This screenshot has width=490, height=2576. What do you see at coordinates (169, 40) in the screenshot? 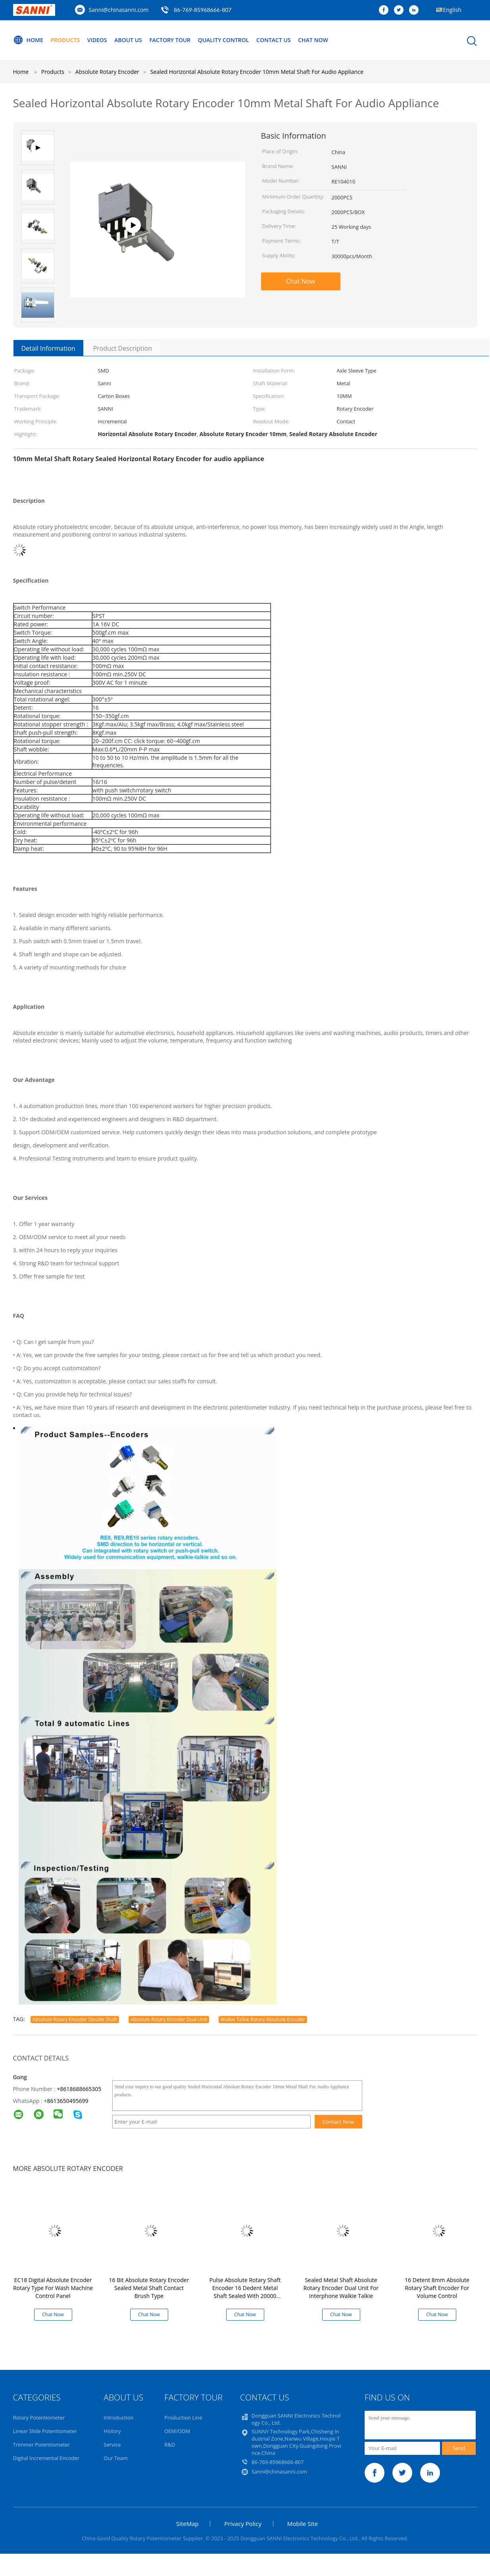
I see `Factory Tour` at bounding box center [169, 40].